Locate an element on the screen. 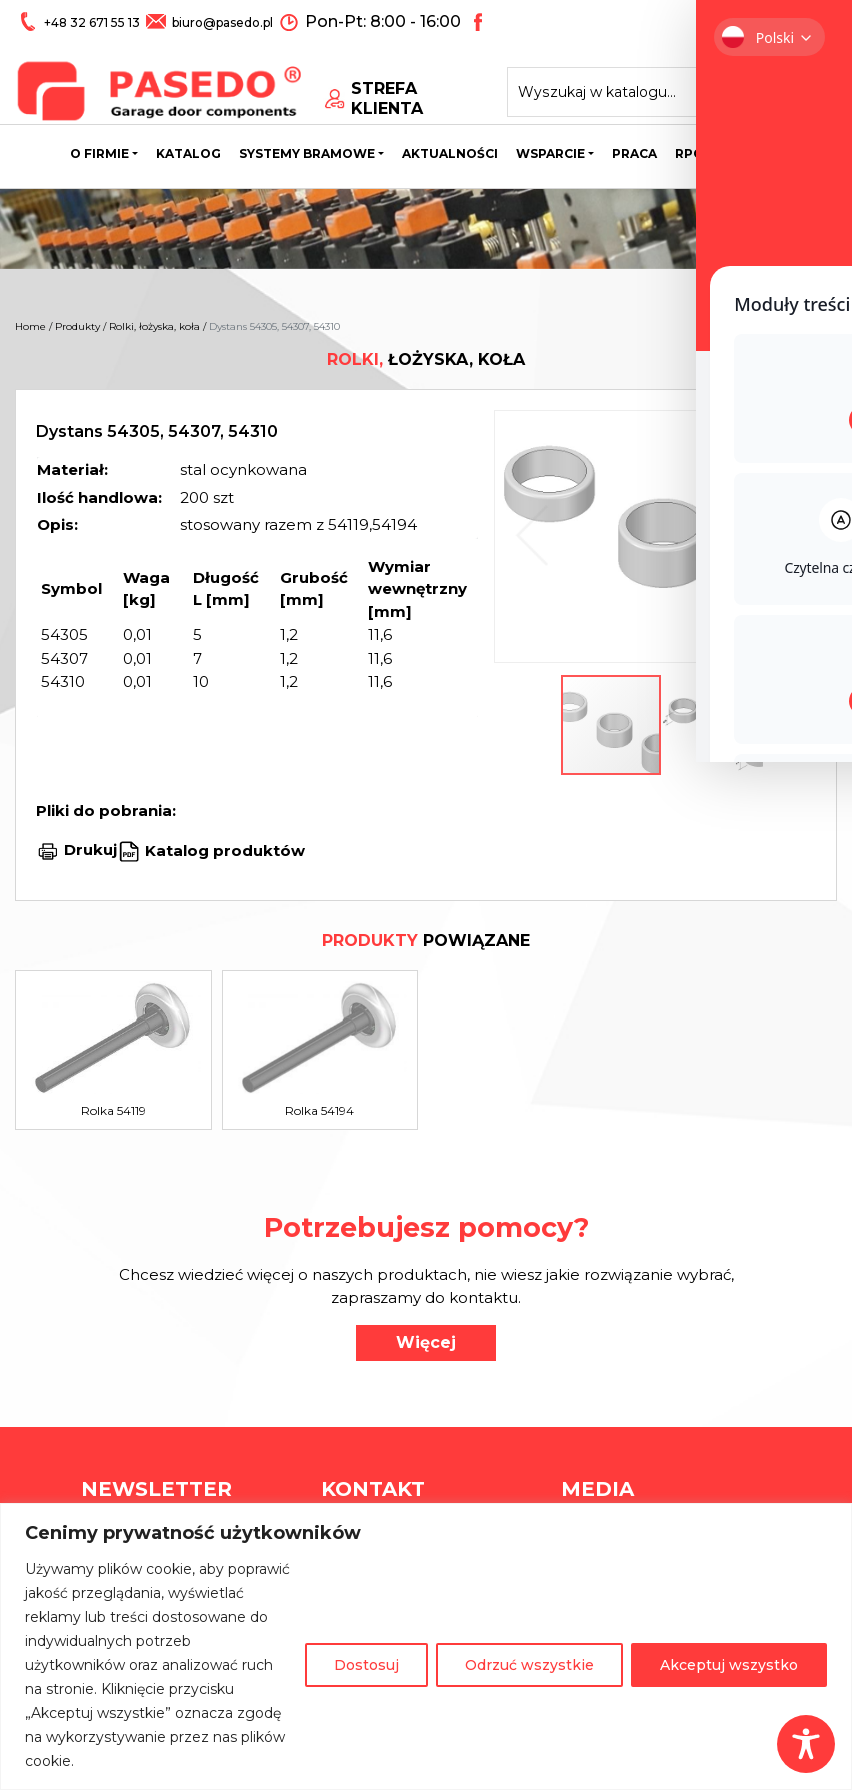 This screenshot has width=852, height=1790. Katalog produktów is located at coordinates (223, 849).